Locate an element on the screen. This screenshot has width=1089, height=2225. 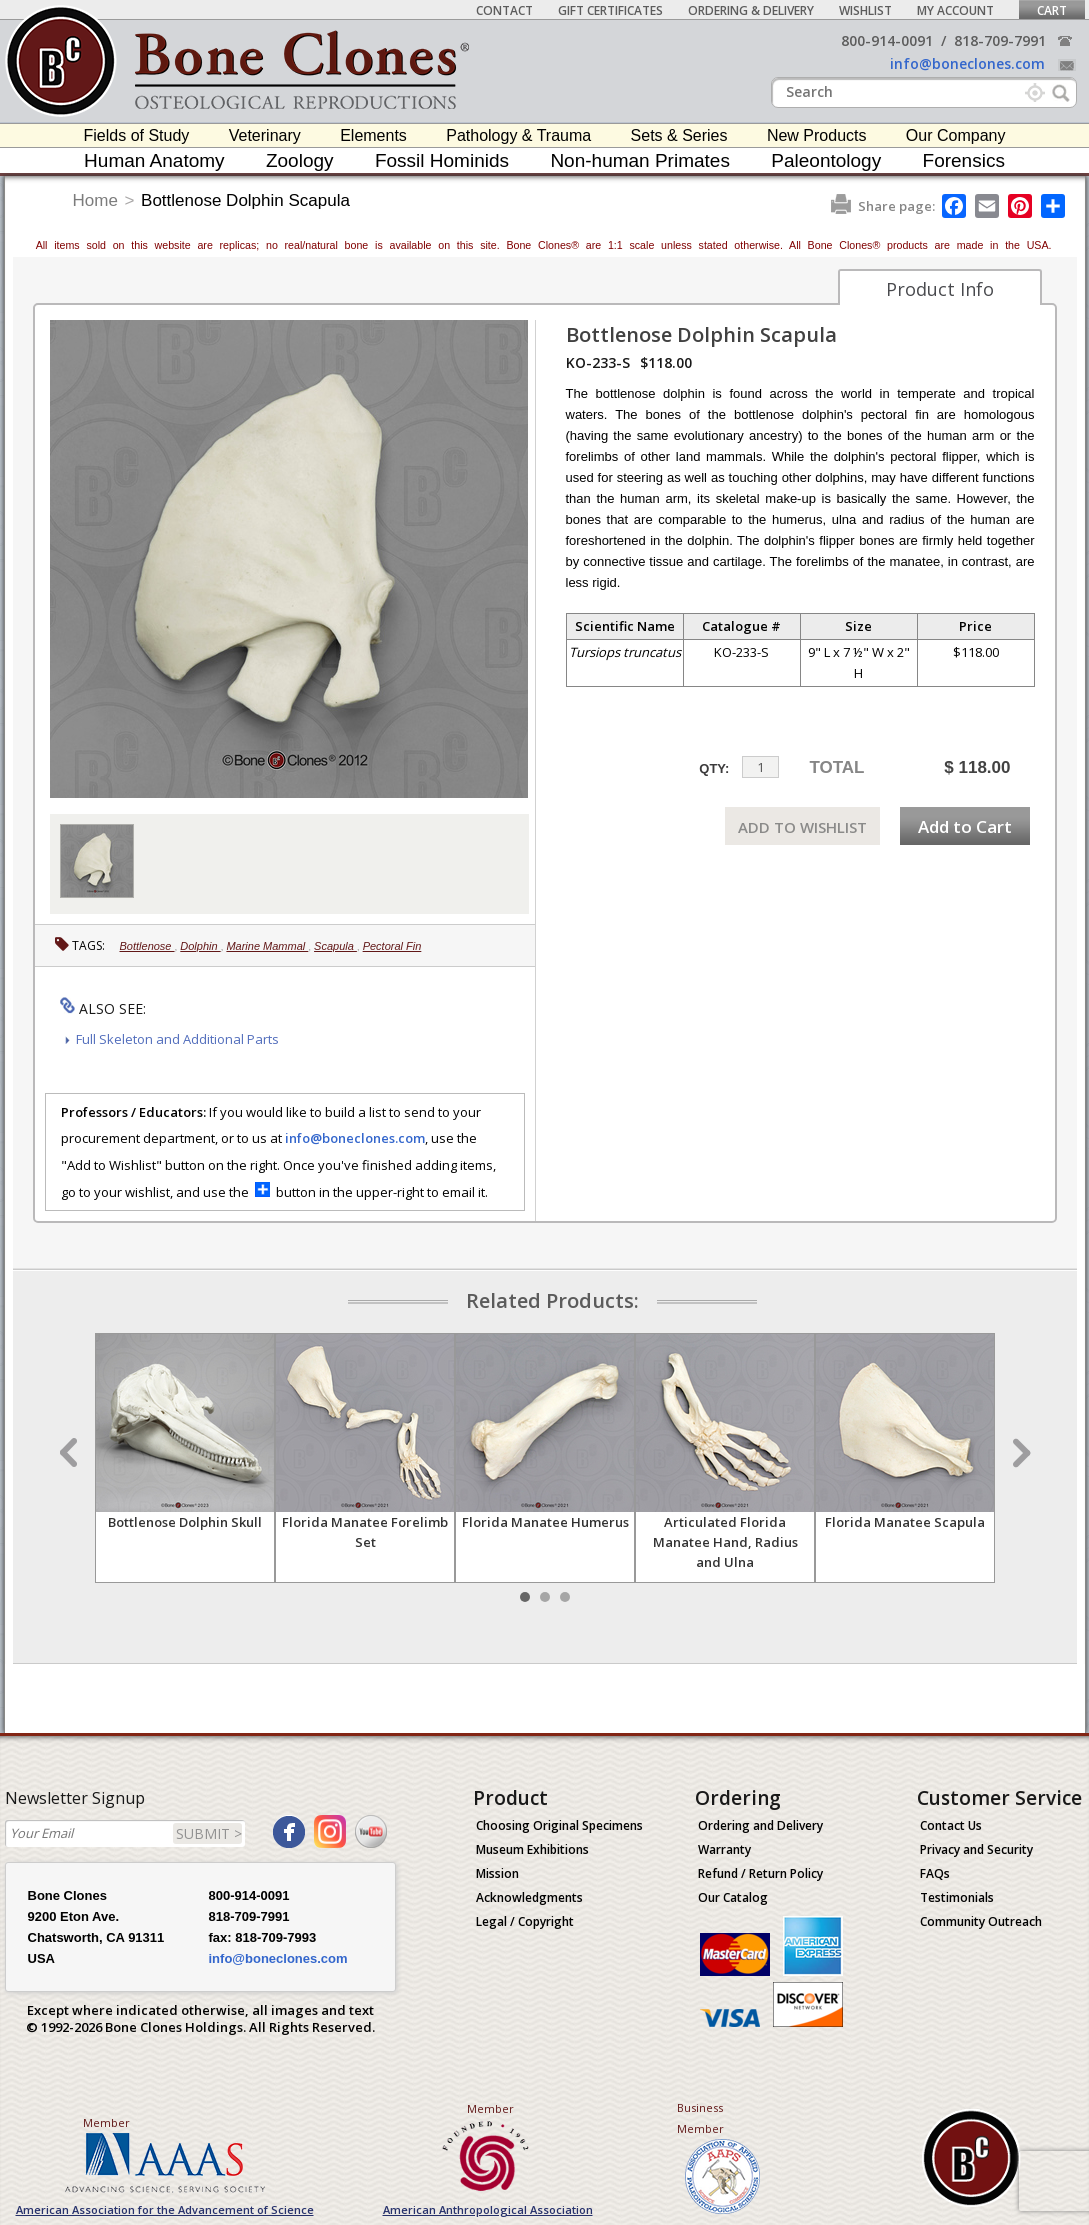
Legal / Copyright is located at coordinates (525, 1921).